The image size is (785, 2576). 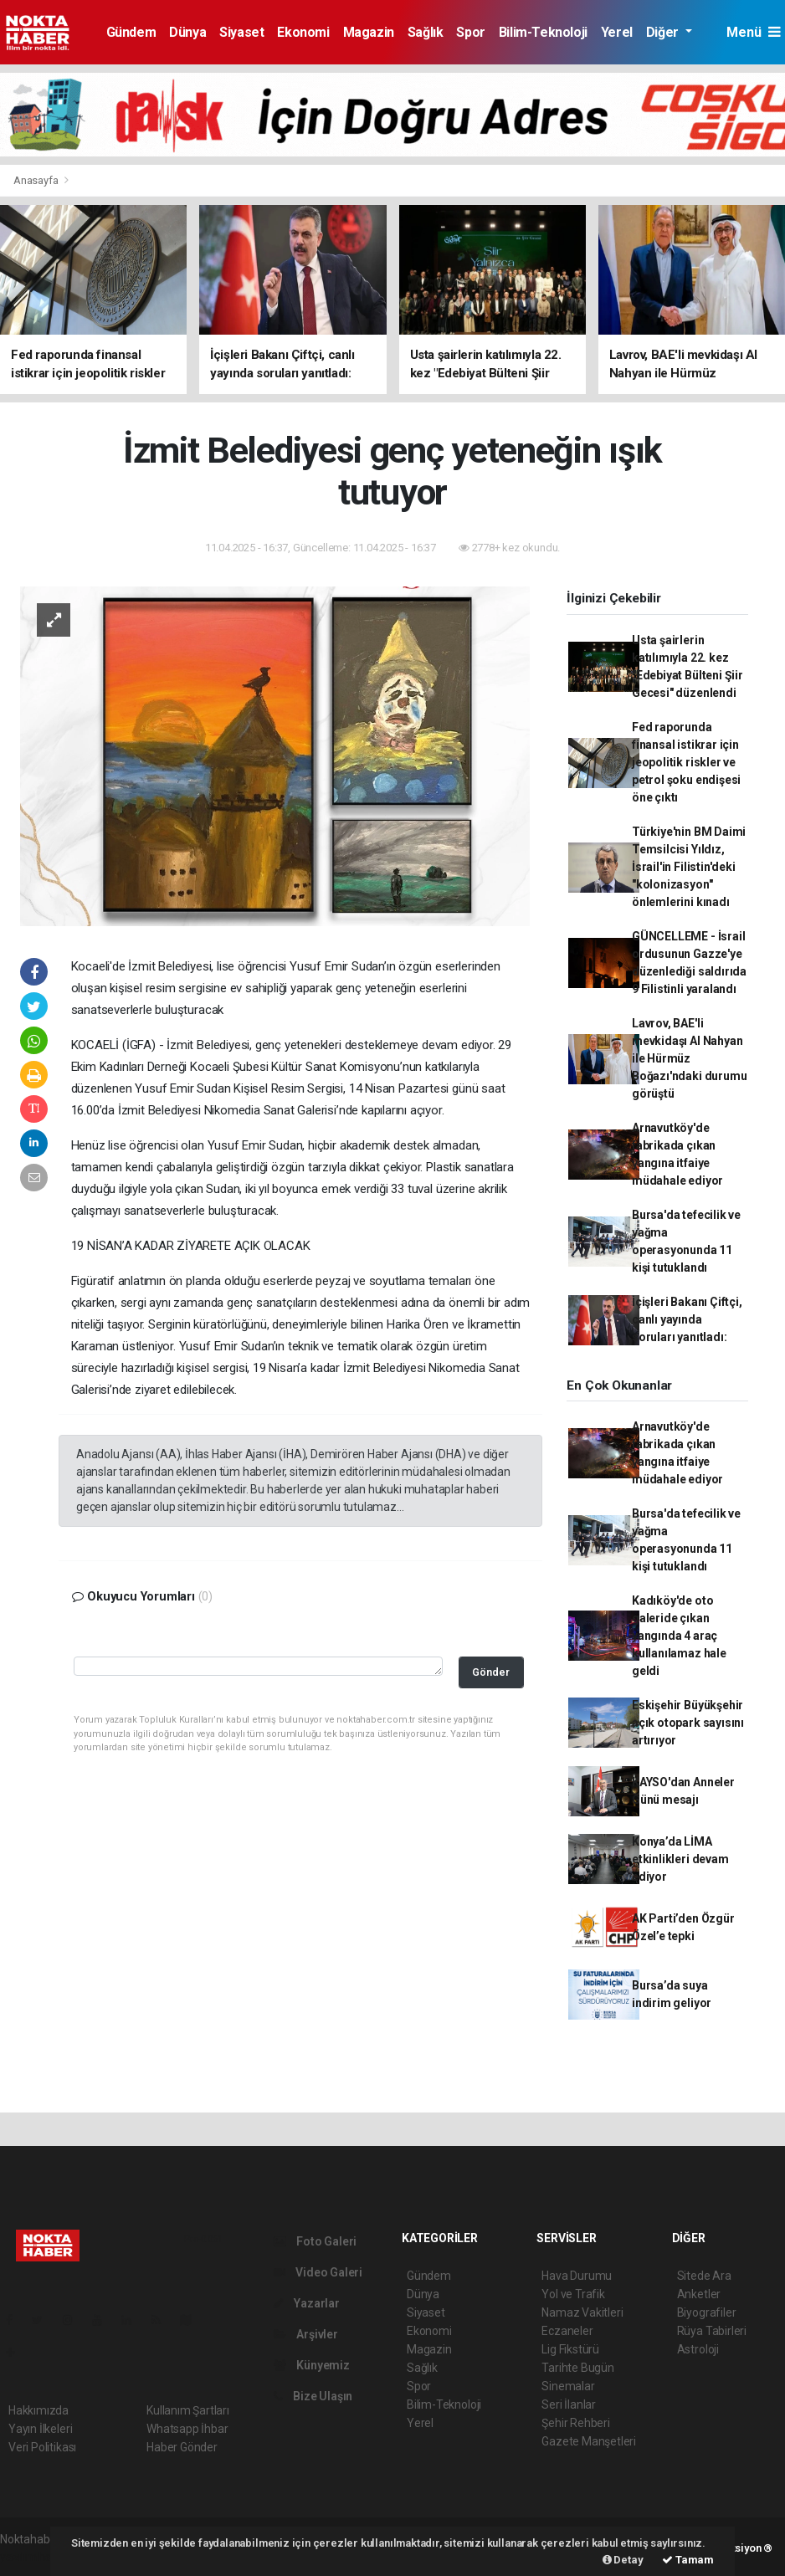 What do you see at coordinates (315, 2241) in the screenshot?
I see `Foto Galeri` at bounding box center [315, 2241].